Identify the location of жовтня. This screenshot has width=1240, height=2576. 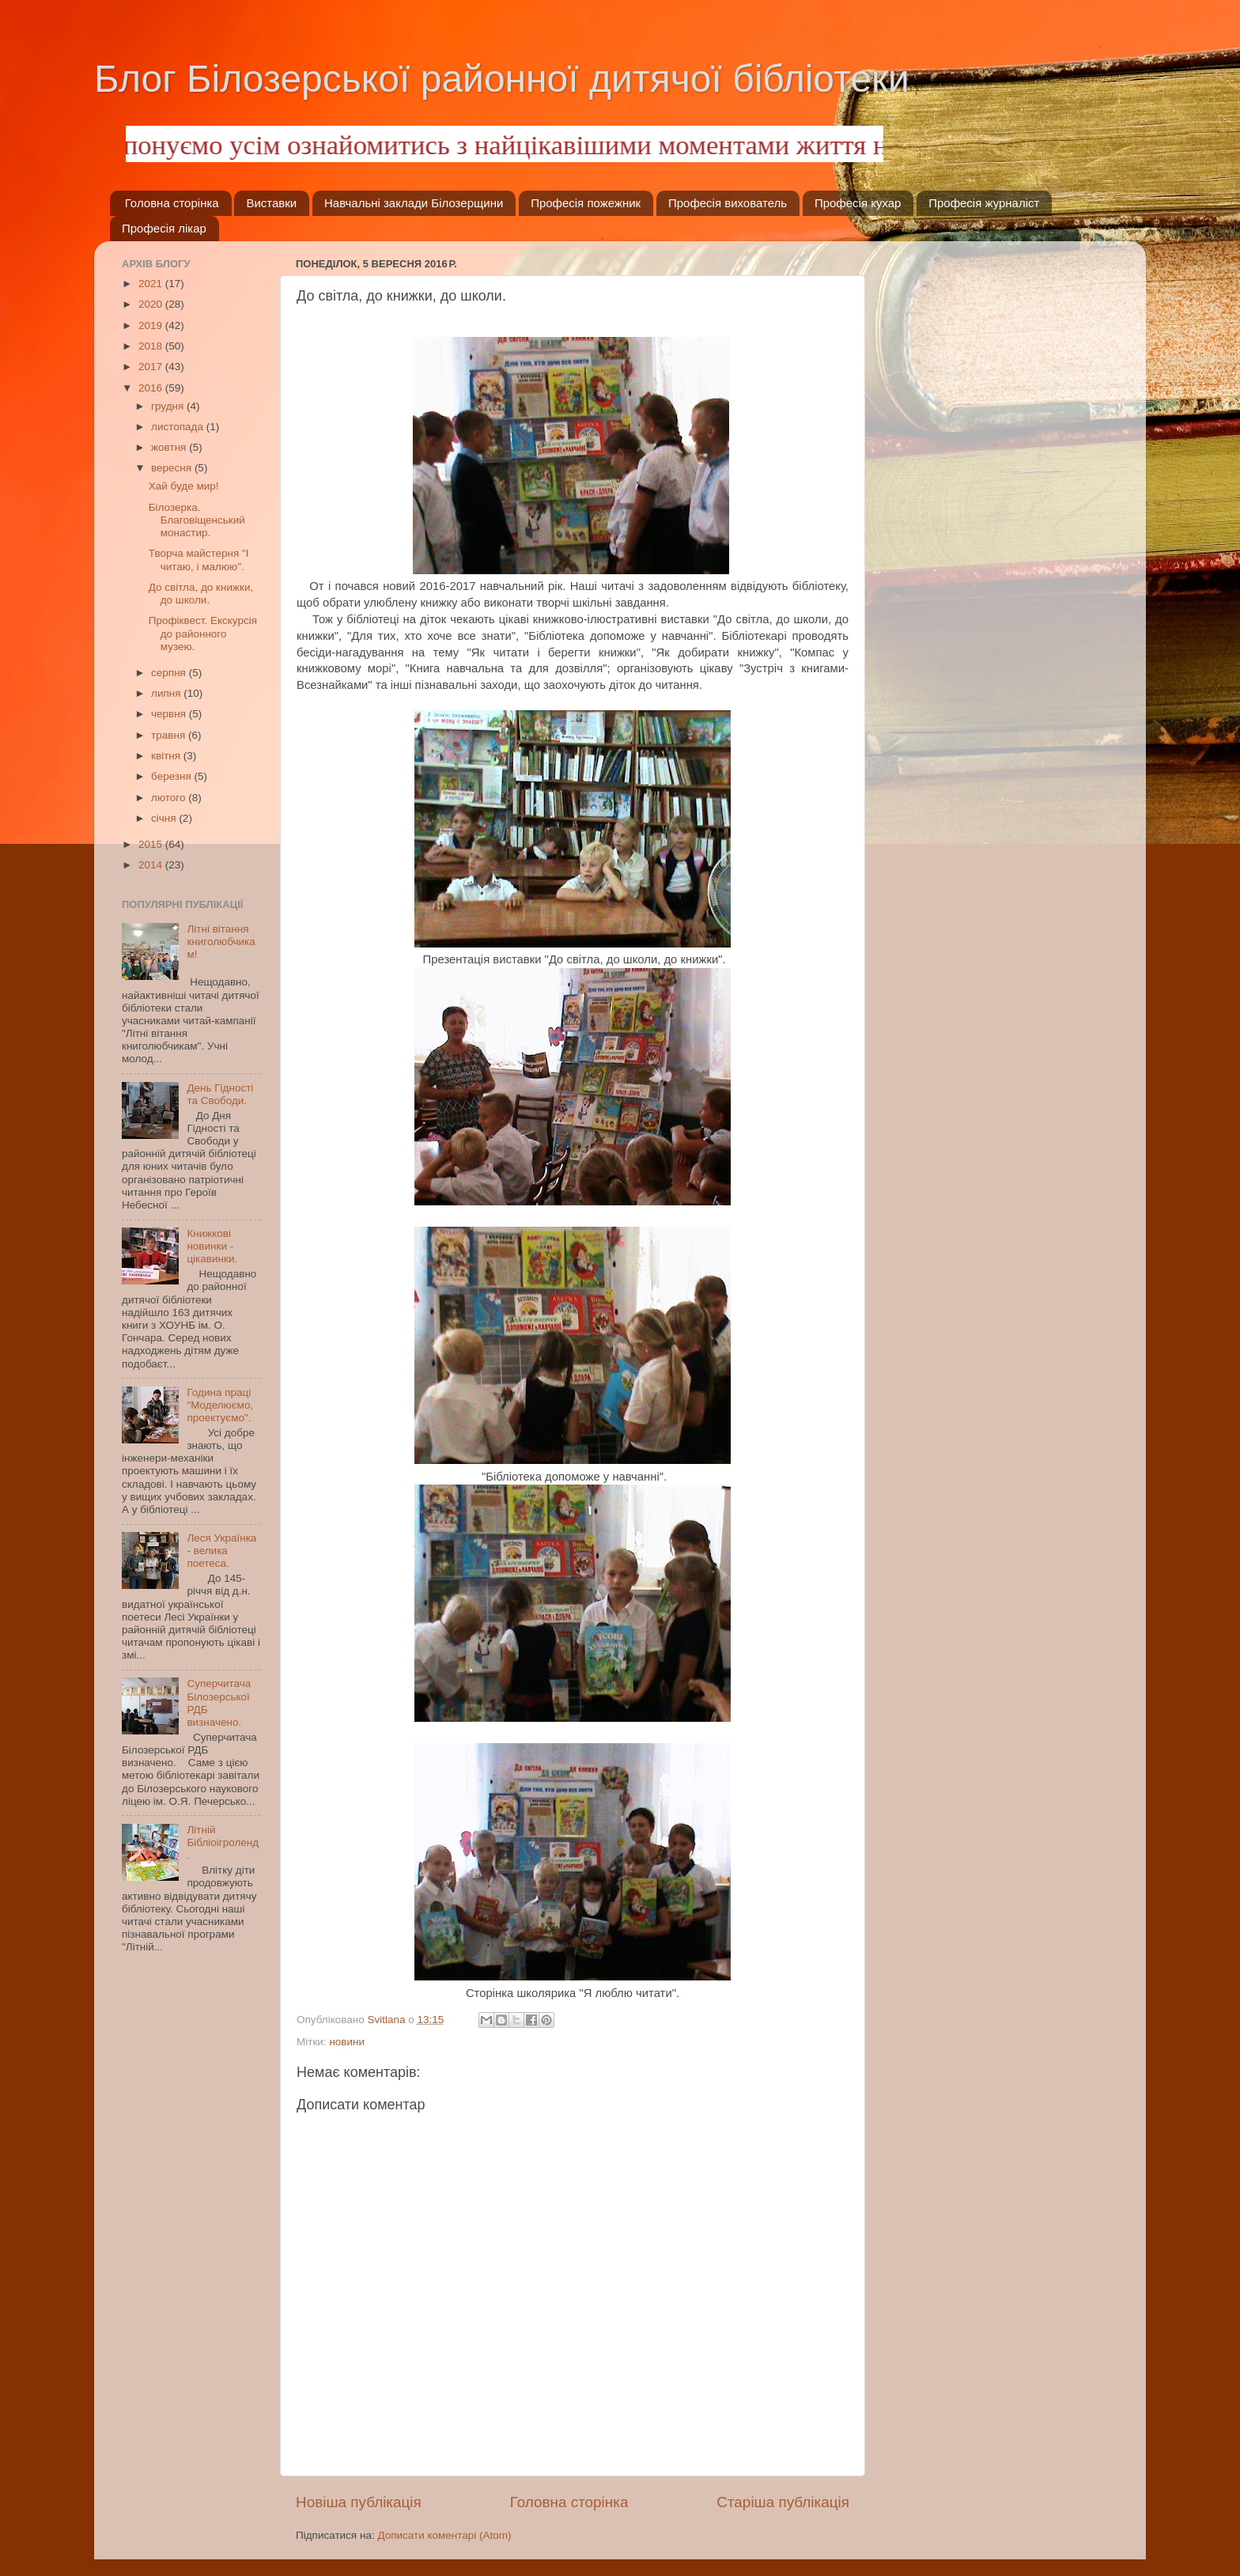
(170, 447).